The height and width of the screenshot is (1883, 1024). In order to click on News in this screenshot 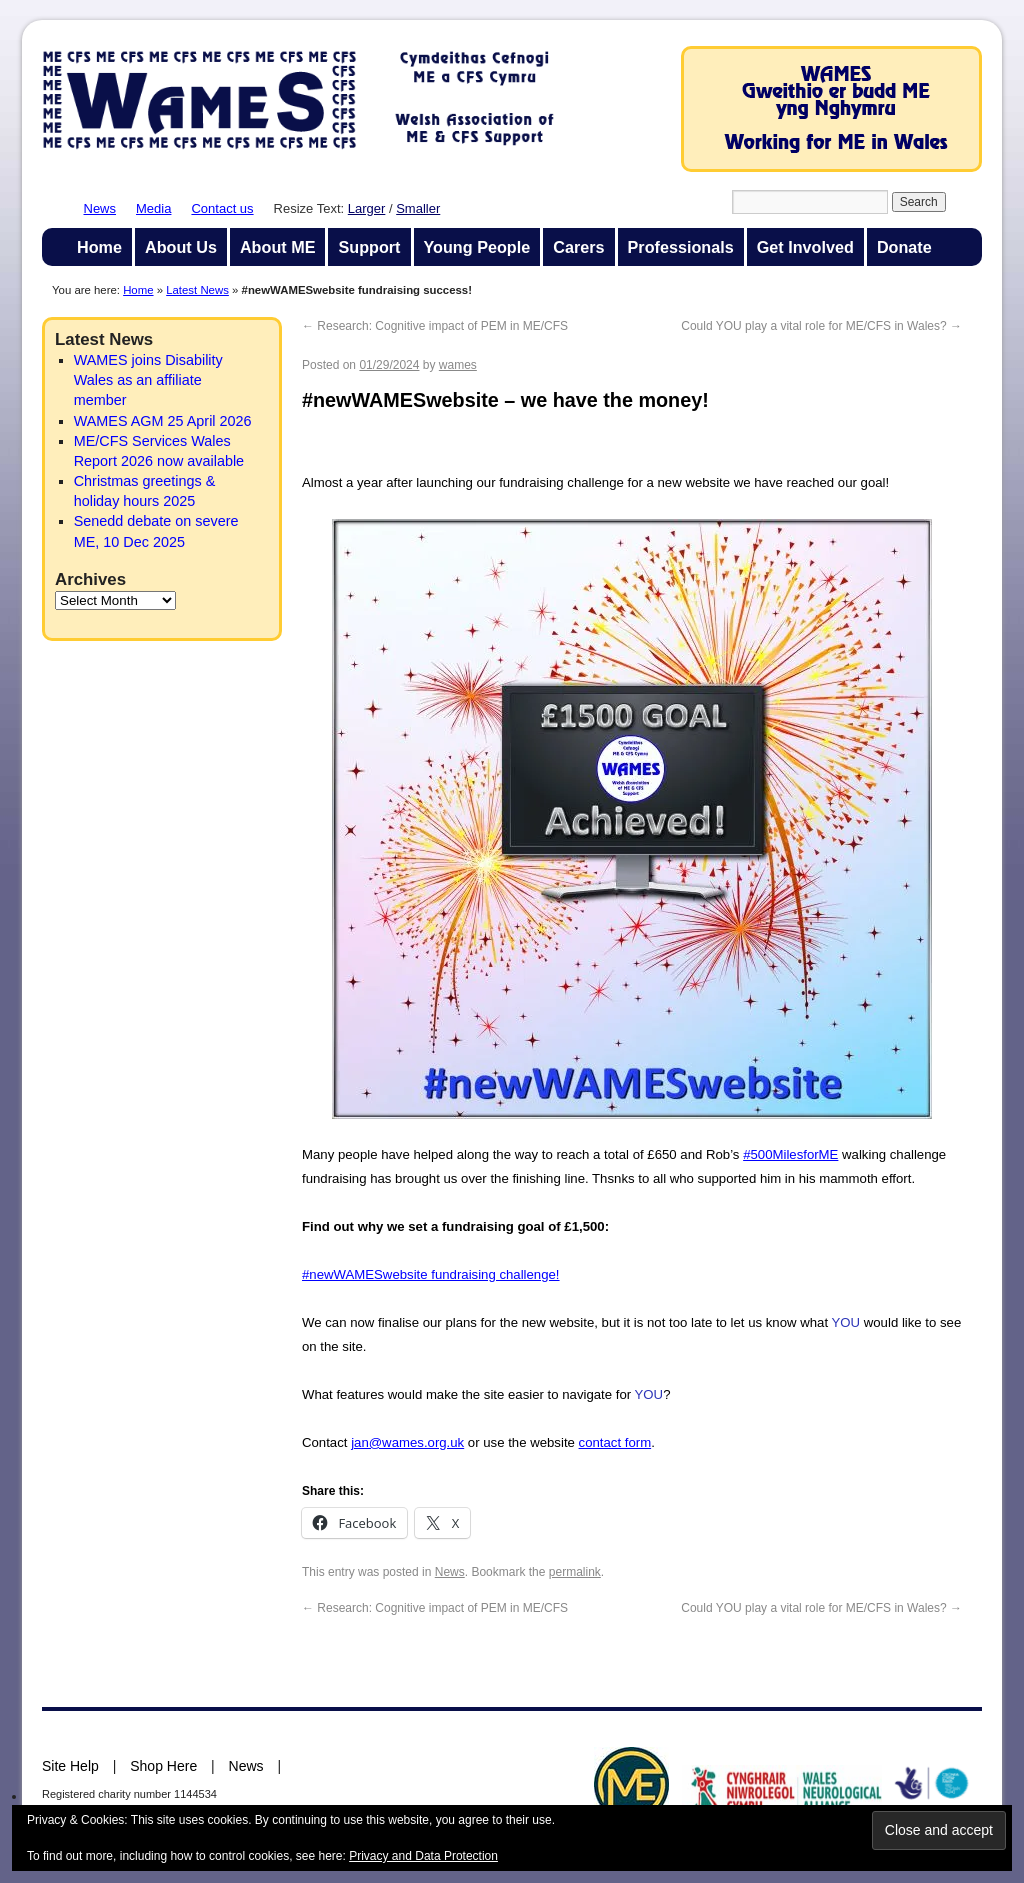, I will do `click(100, 208)`.